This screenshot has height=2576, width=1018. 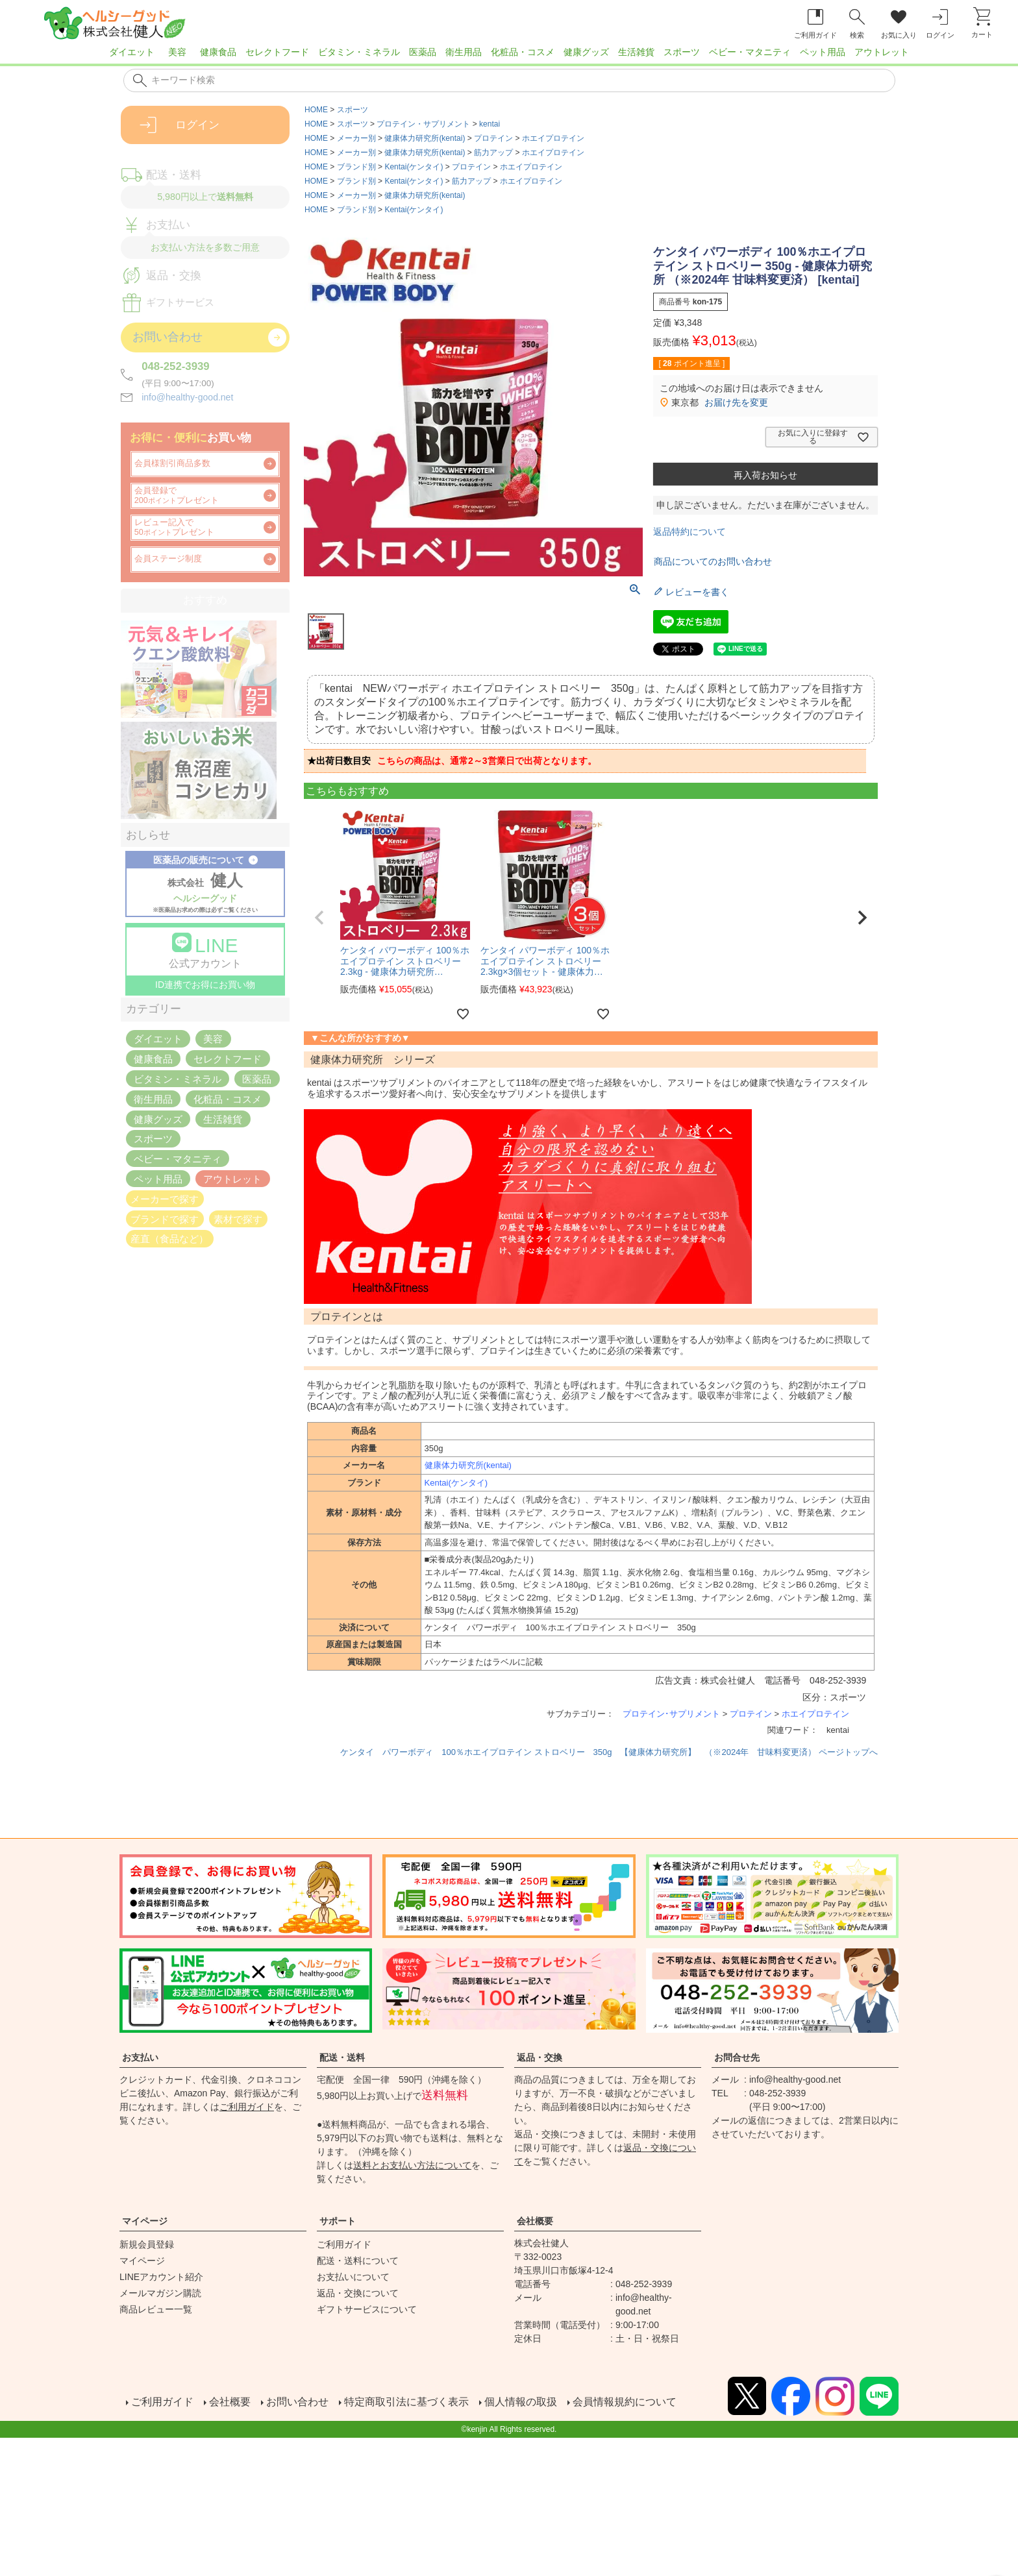 I want to click on プロテイン・サプリメント, so click(x=423, y=124).